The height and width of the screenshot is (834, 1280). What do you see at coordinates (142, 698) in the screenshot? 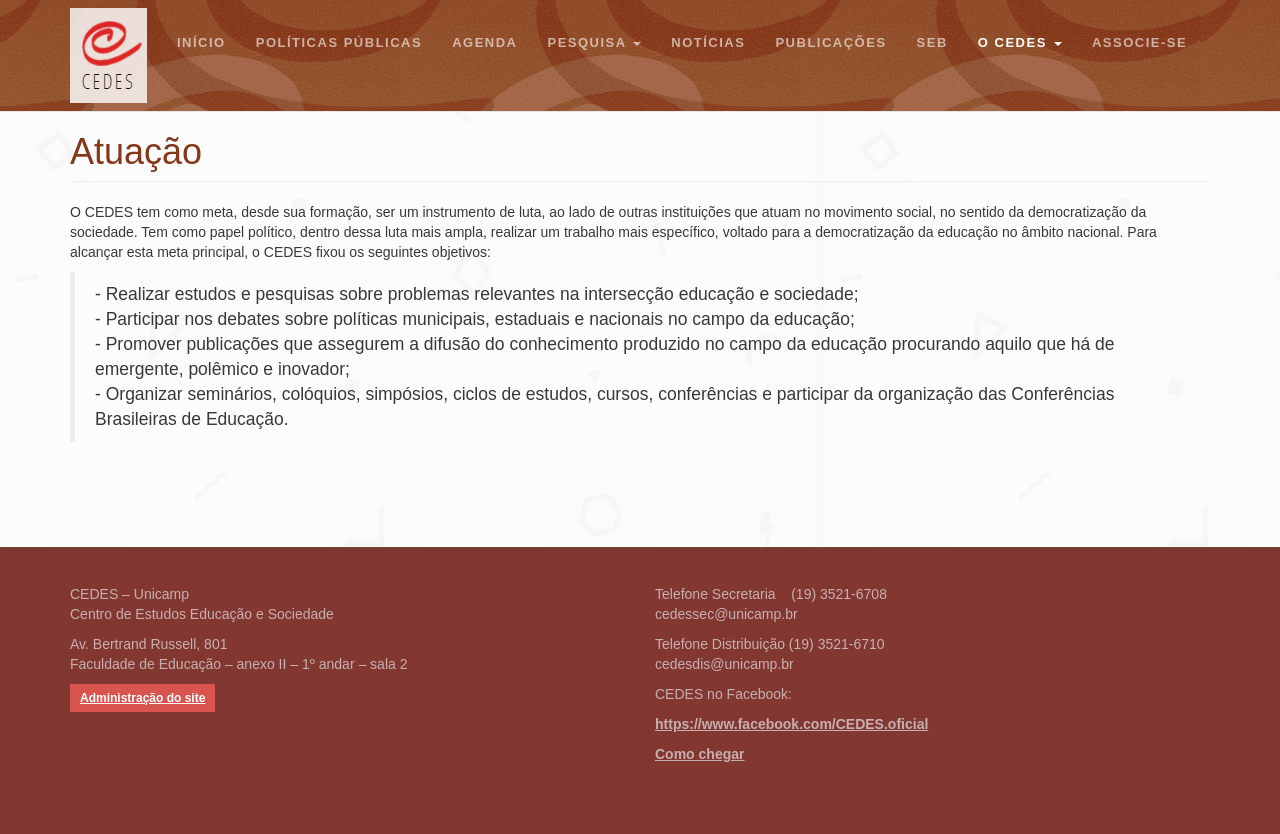
I see `Administração do site` at bounding box center [142, 698].